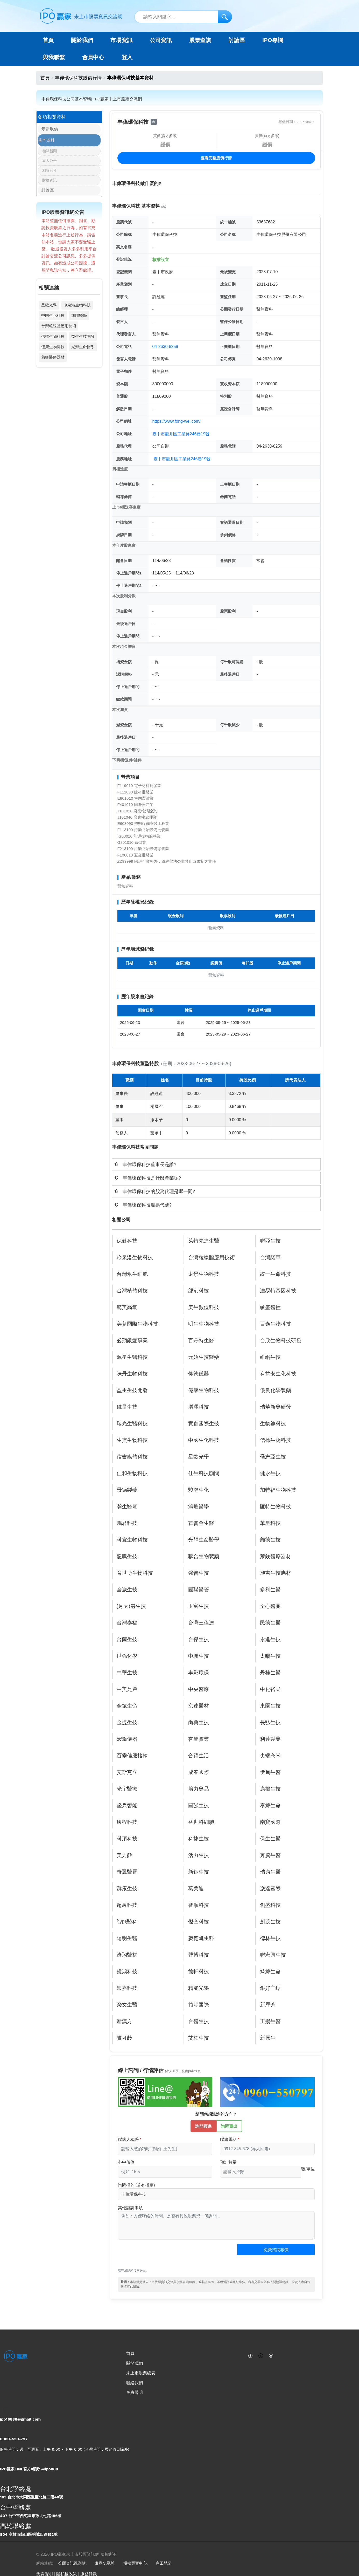 This screenshot has height=2576, width=359. What do you see at coordinates (270, 1839) in the screenshot?
I see `保生生醫` at bounding box center [270, 1839].